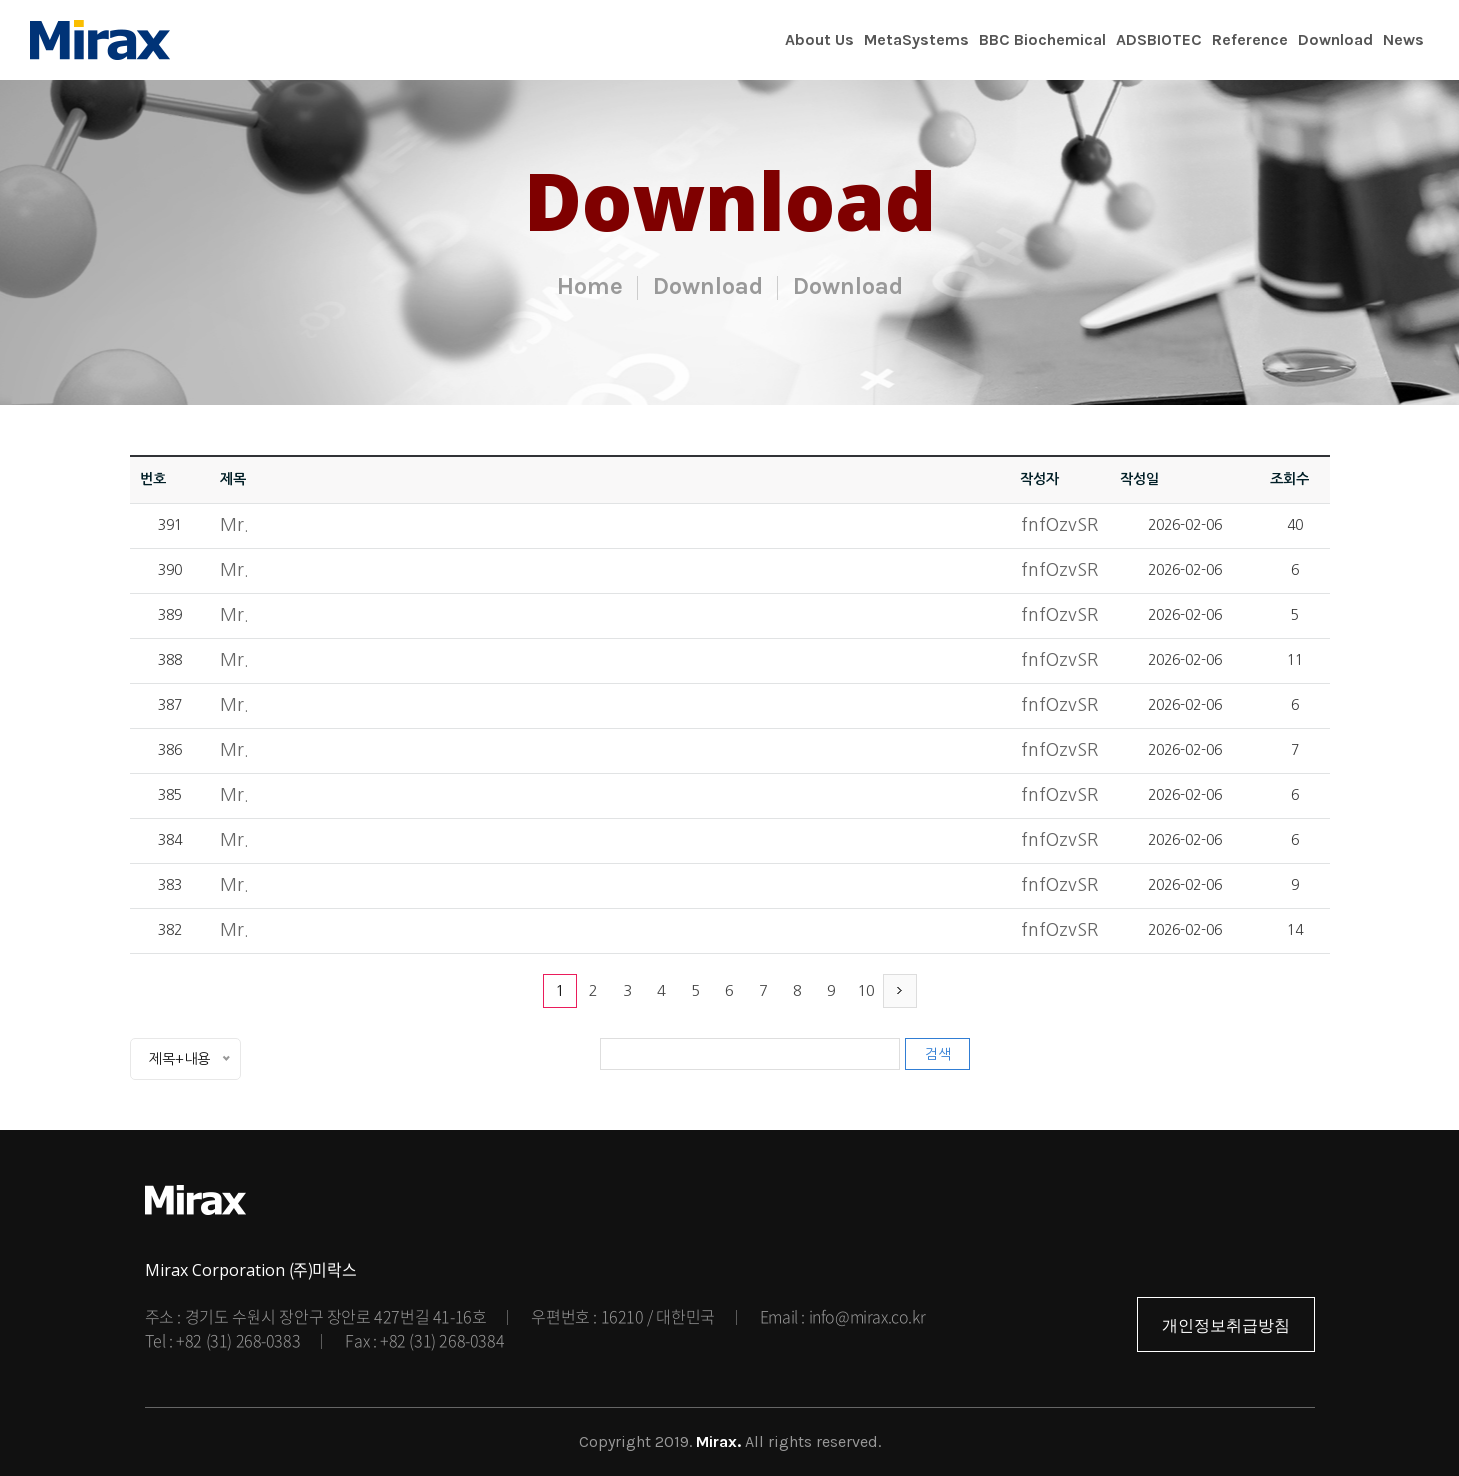  I want to click on ADSBIOTEC, so click(1159, 39).